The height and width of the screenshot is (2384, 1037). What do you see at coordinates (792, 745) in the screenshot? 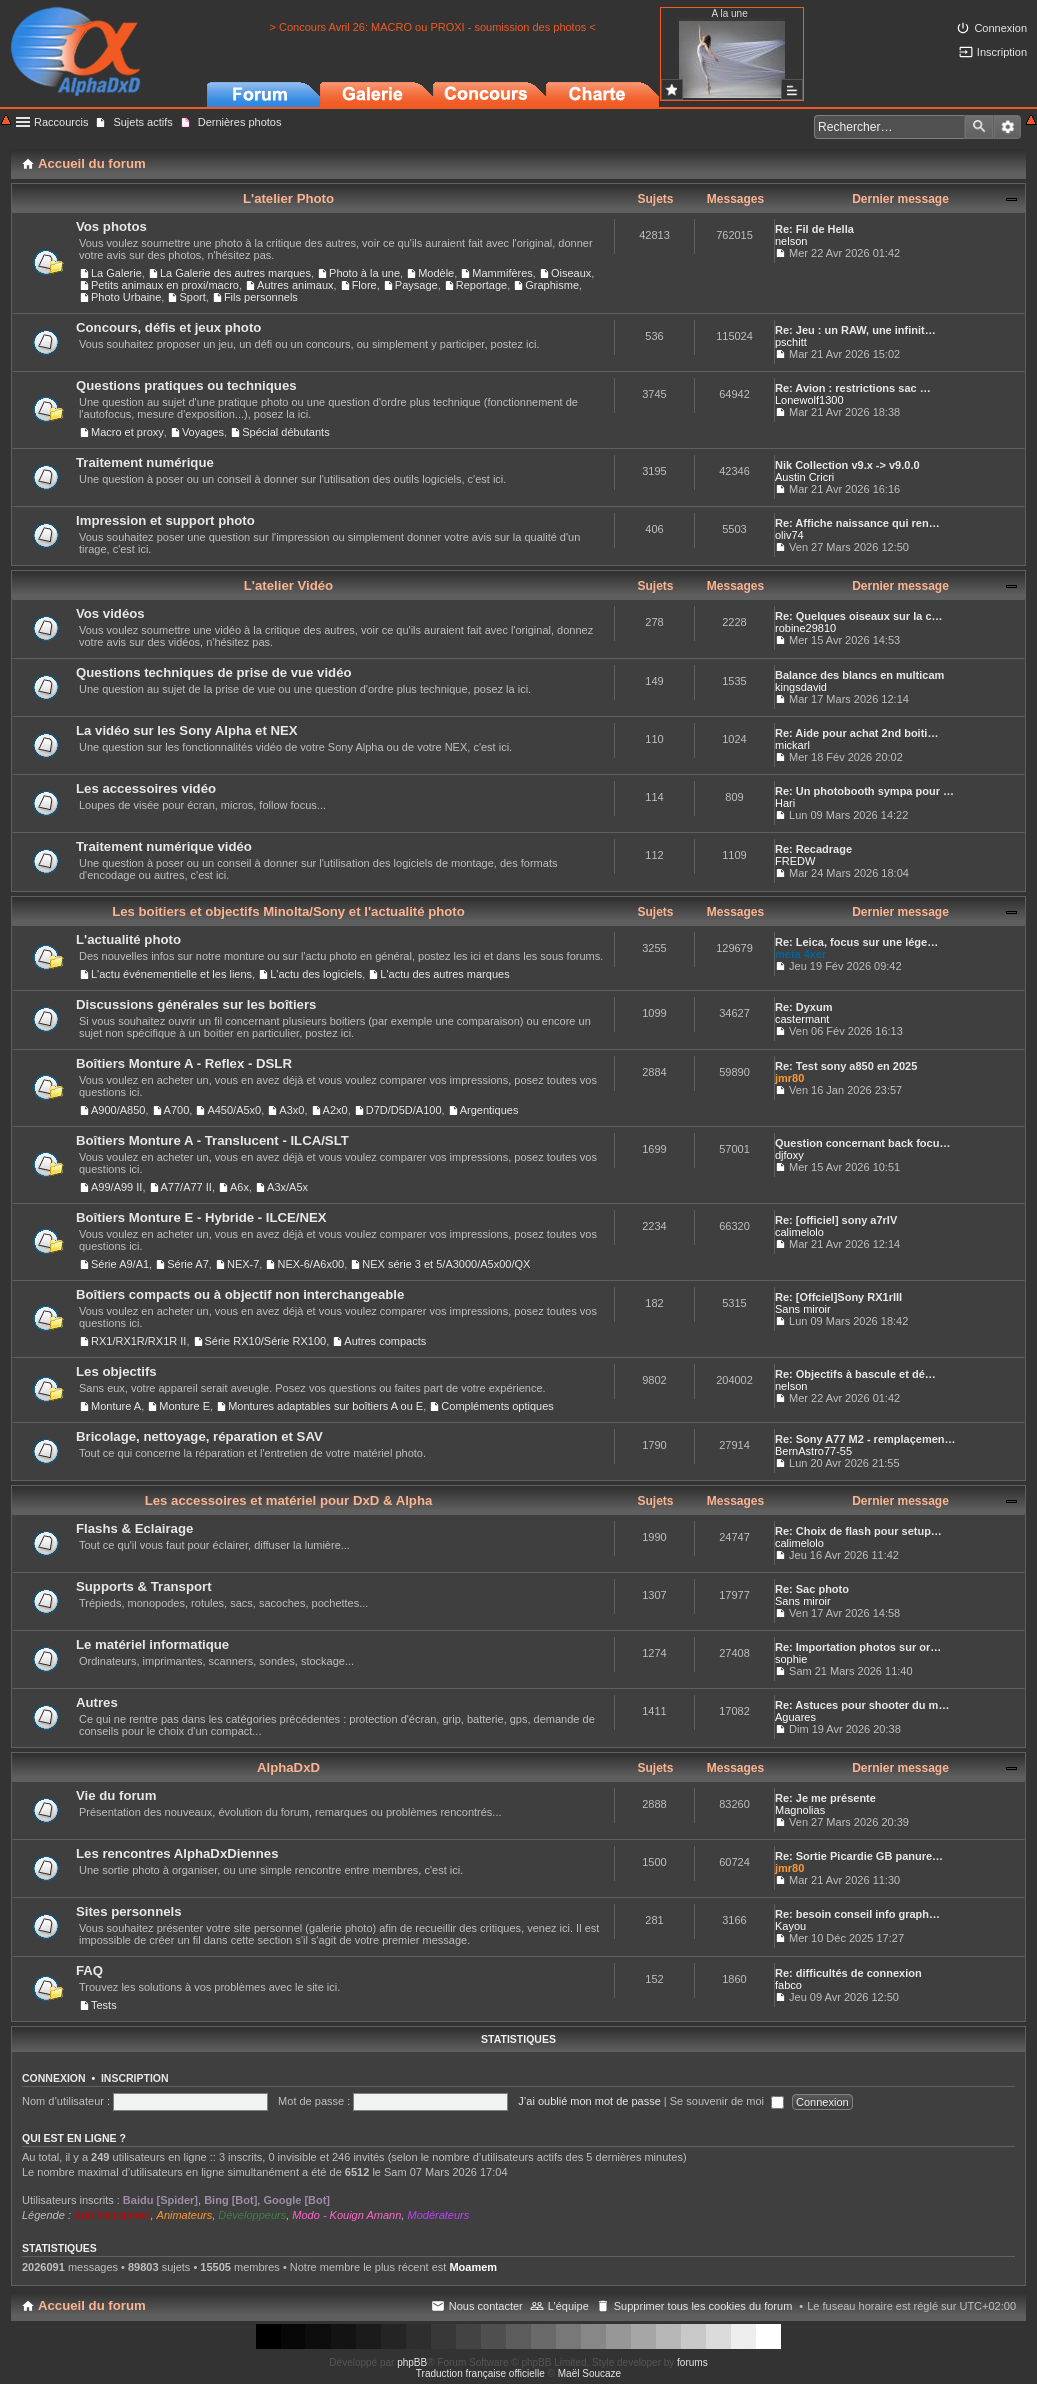
I see `mickarl` at bounding box center [792, 745].